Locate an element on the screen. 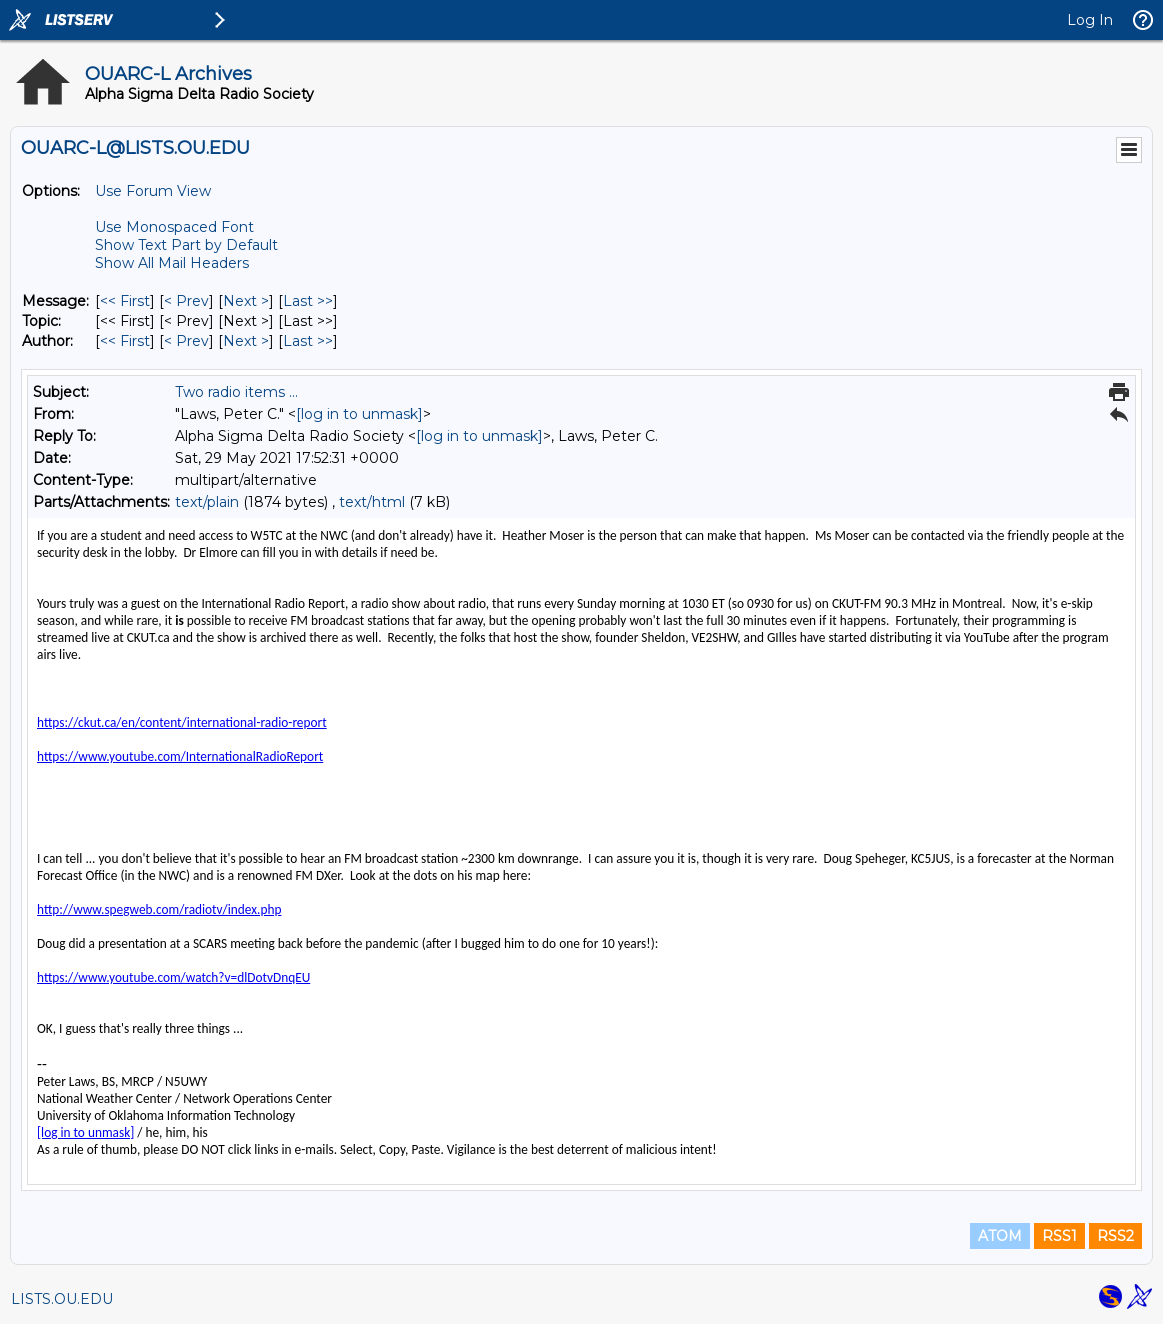 The width and height of the screenshot is (1163, 1324). Next > [Next Message] is located at coordinates (246, 301).